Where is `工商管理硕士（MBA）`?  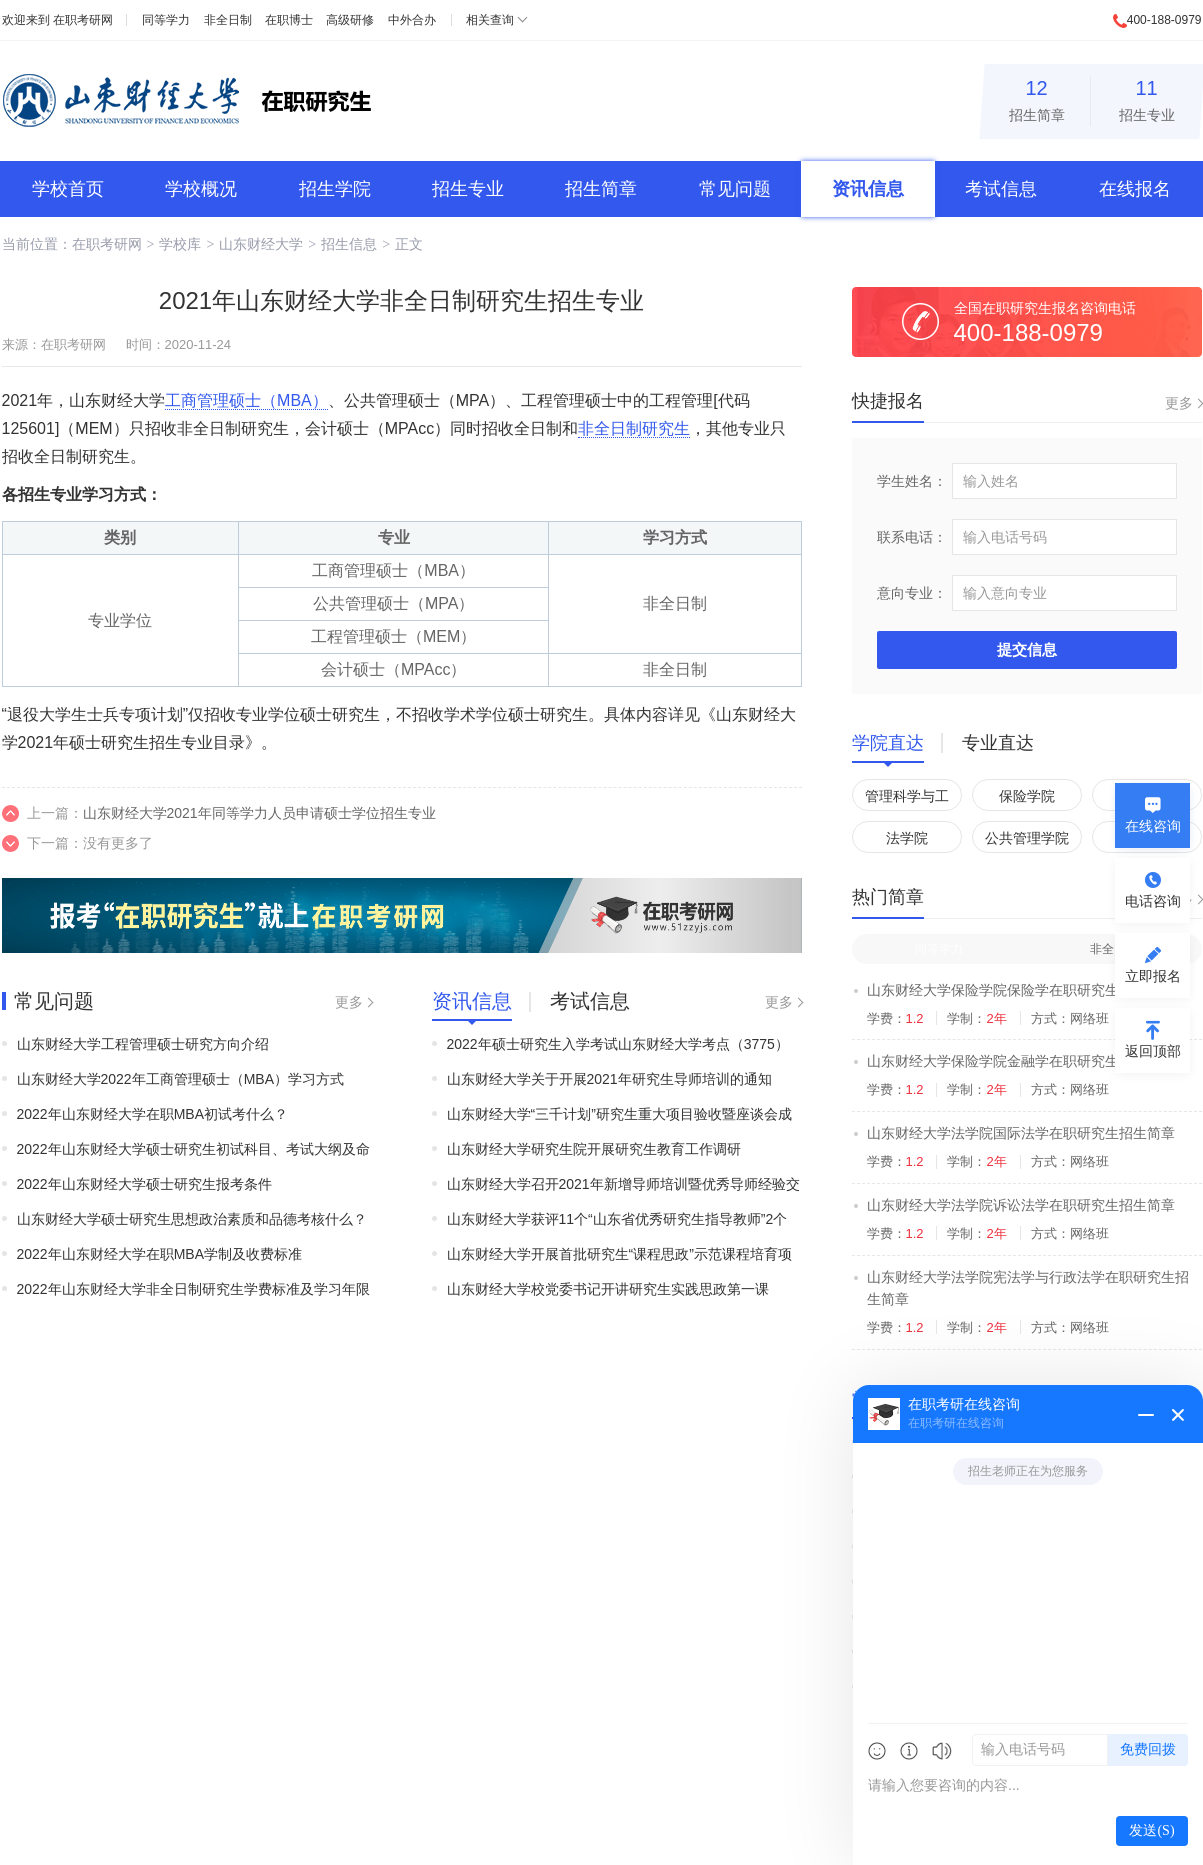
工商管理硕士（MBA） is located at coordinates (246, 400).